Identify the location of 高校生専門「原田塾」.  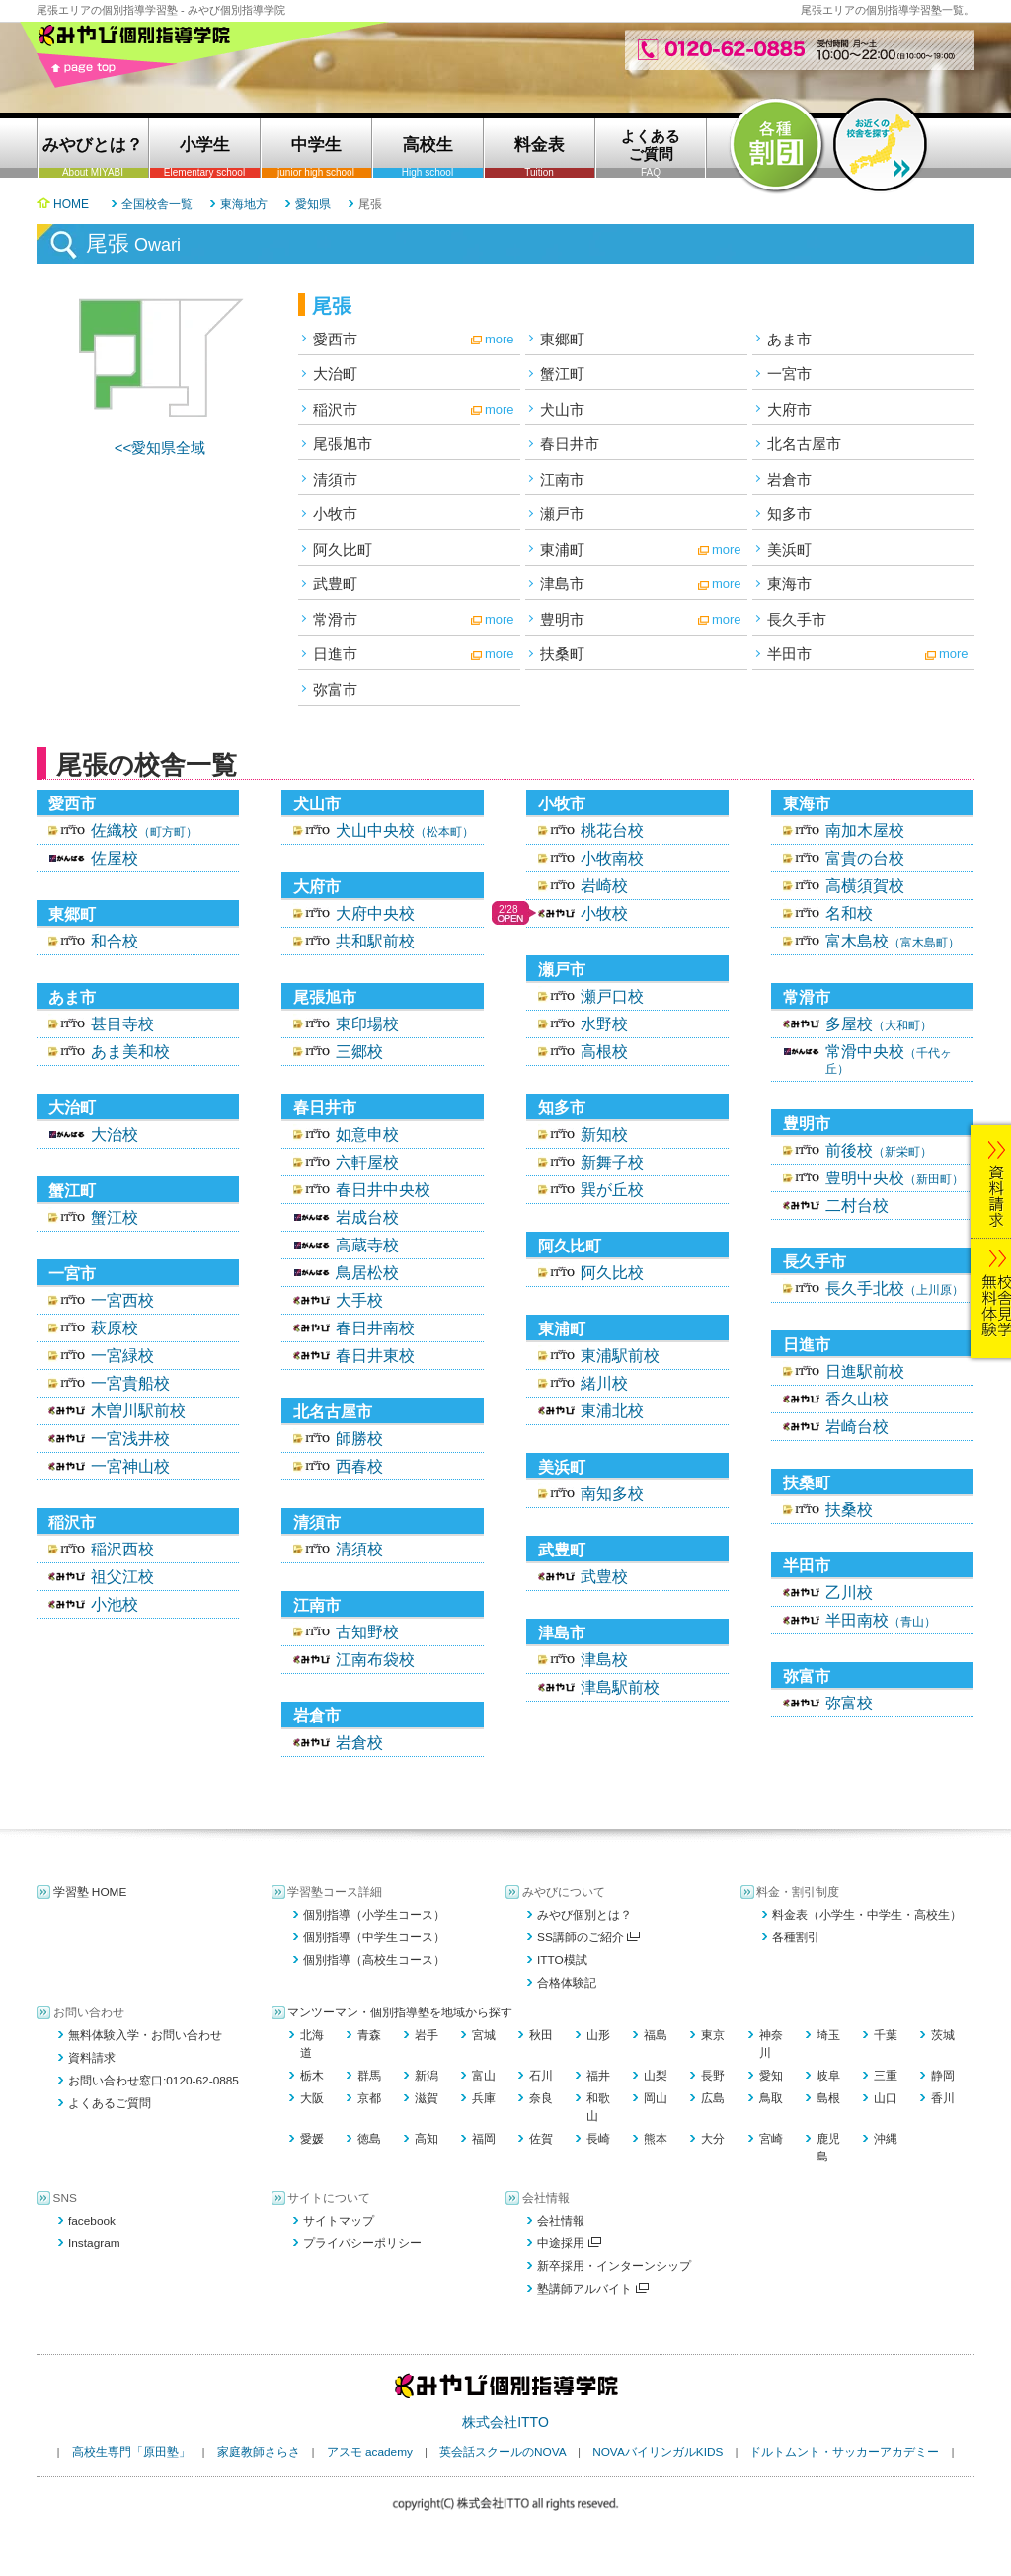
(131, 2452).